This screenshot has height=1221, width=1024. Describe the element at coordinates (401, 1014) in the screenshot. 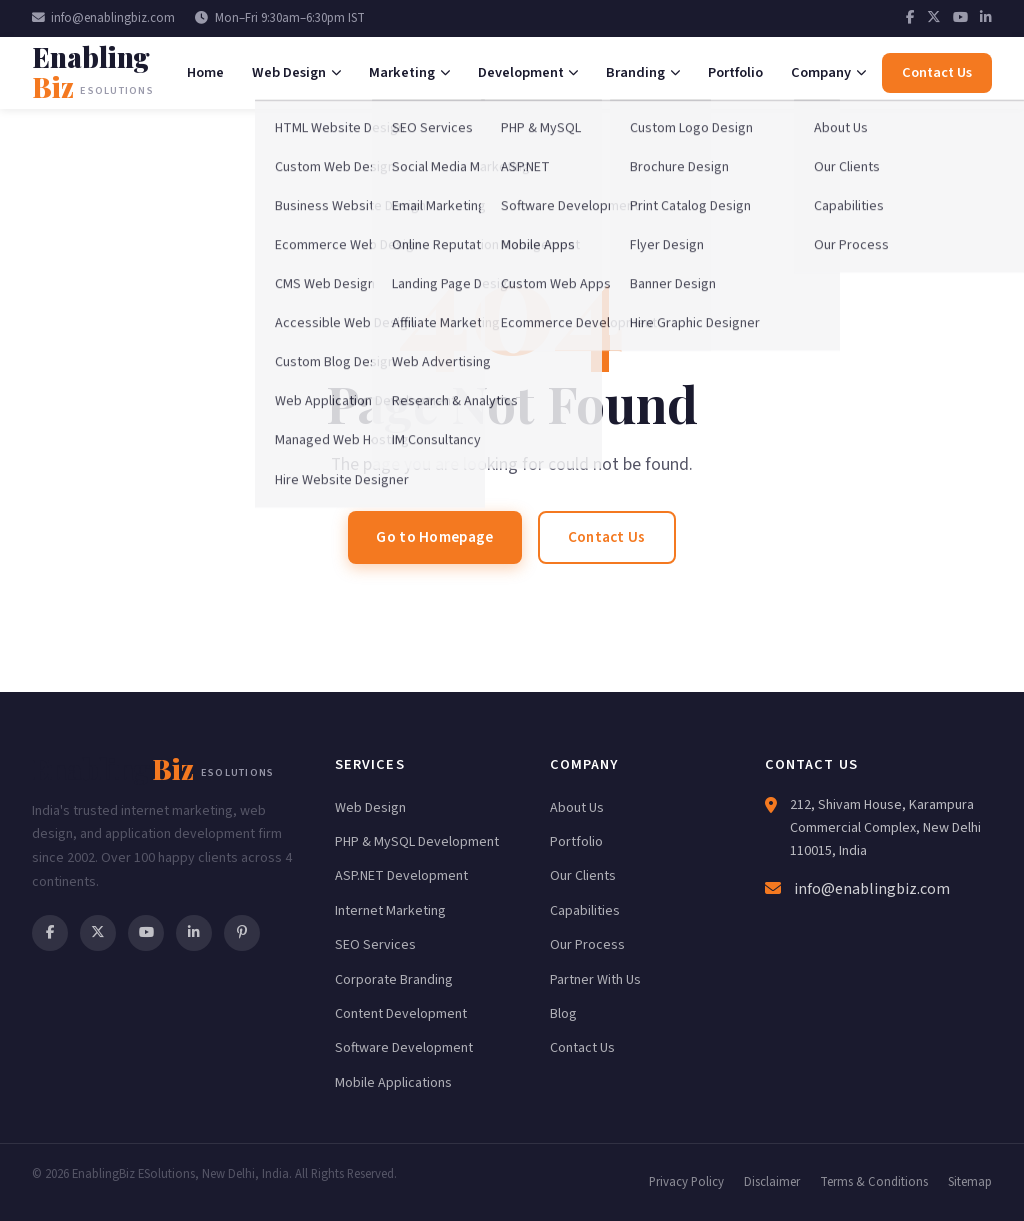

I see `Content Development` at that location.